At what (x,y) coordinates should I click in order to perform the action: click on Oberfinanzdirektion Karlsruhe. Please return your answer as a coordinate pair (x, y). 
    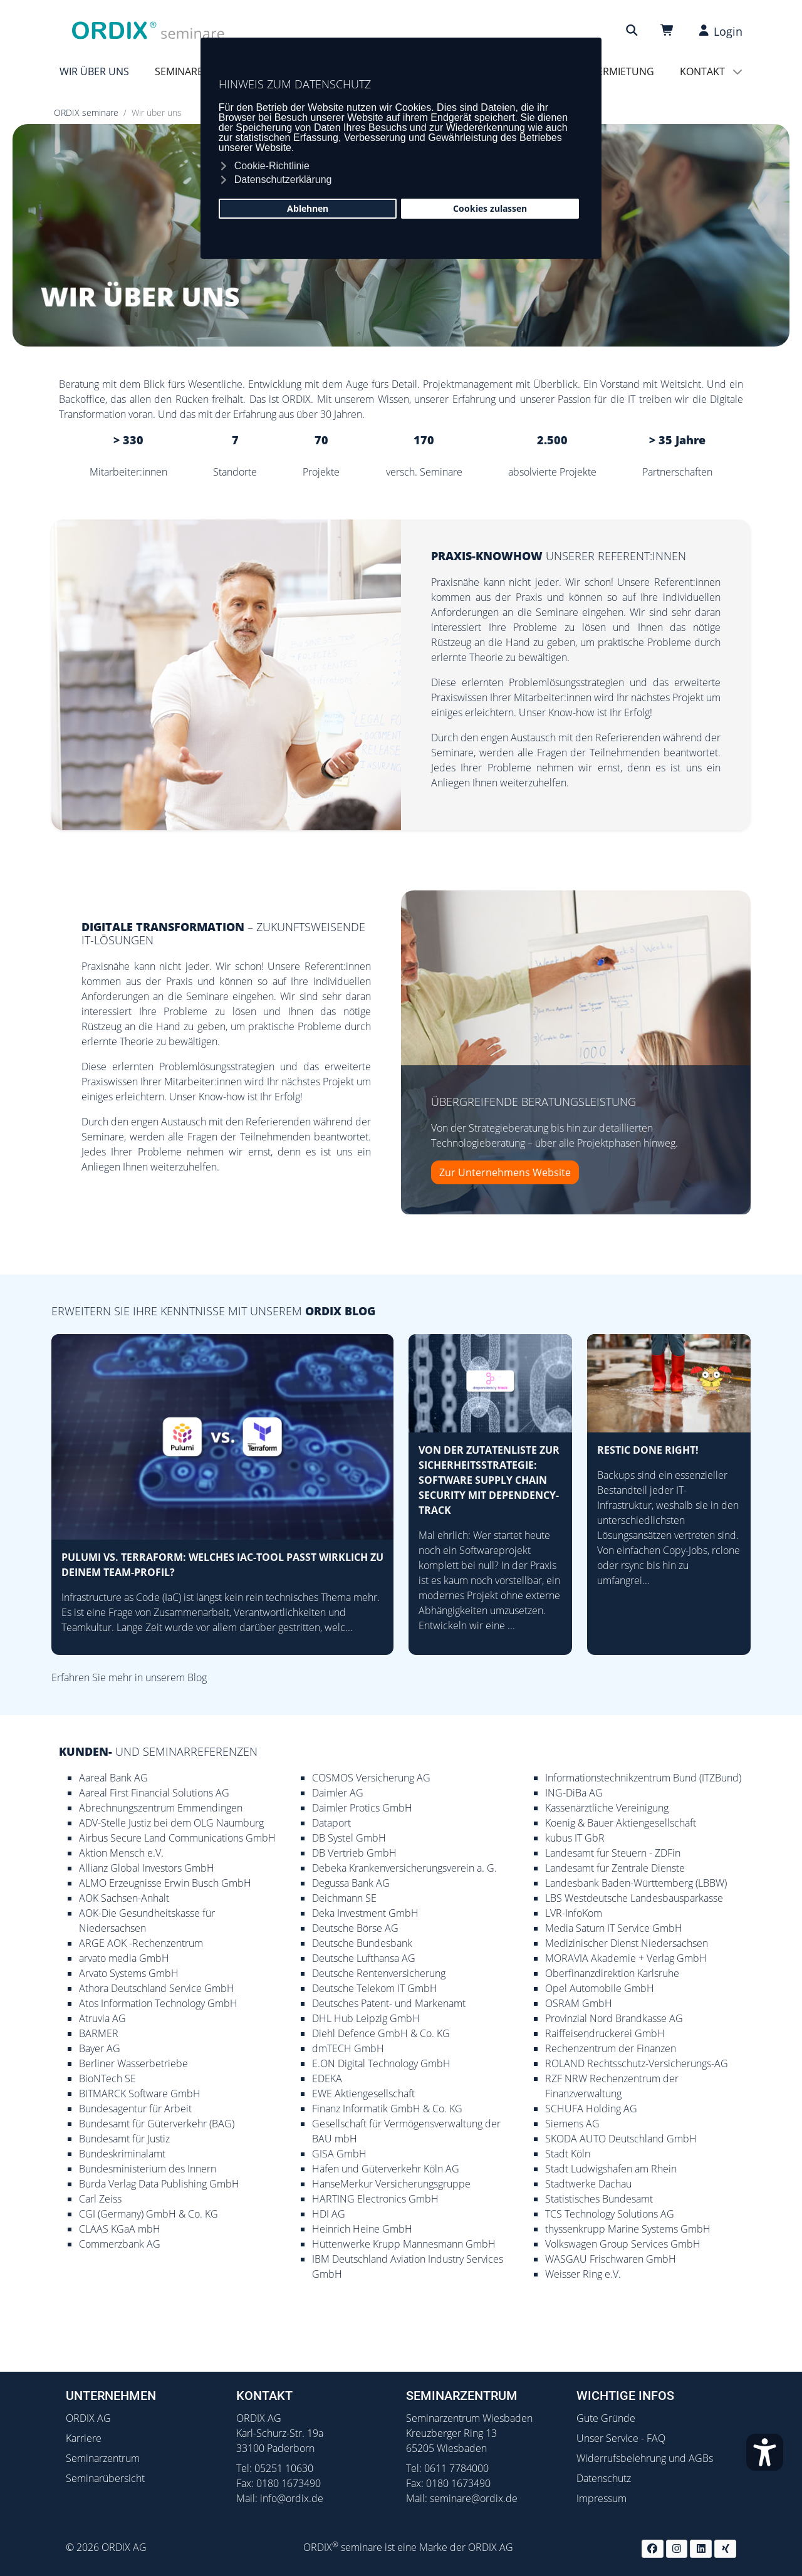
    Looking at the image, I should click on (612, 1973).